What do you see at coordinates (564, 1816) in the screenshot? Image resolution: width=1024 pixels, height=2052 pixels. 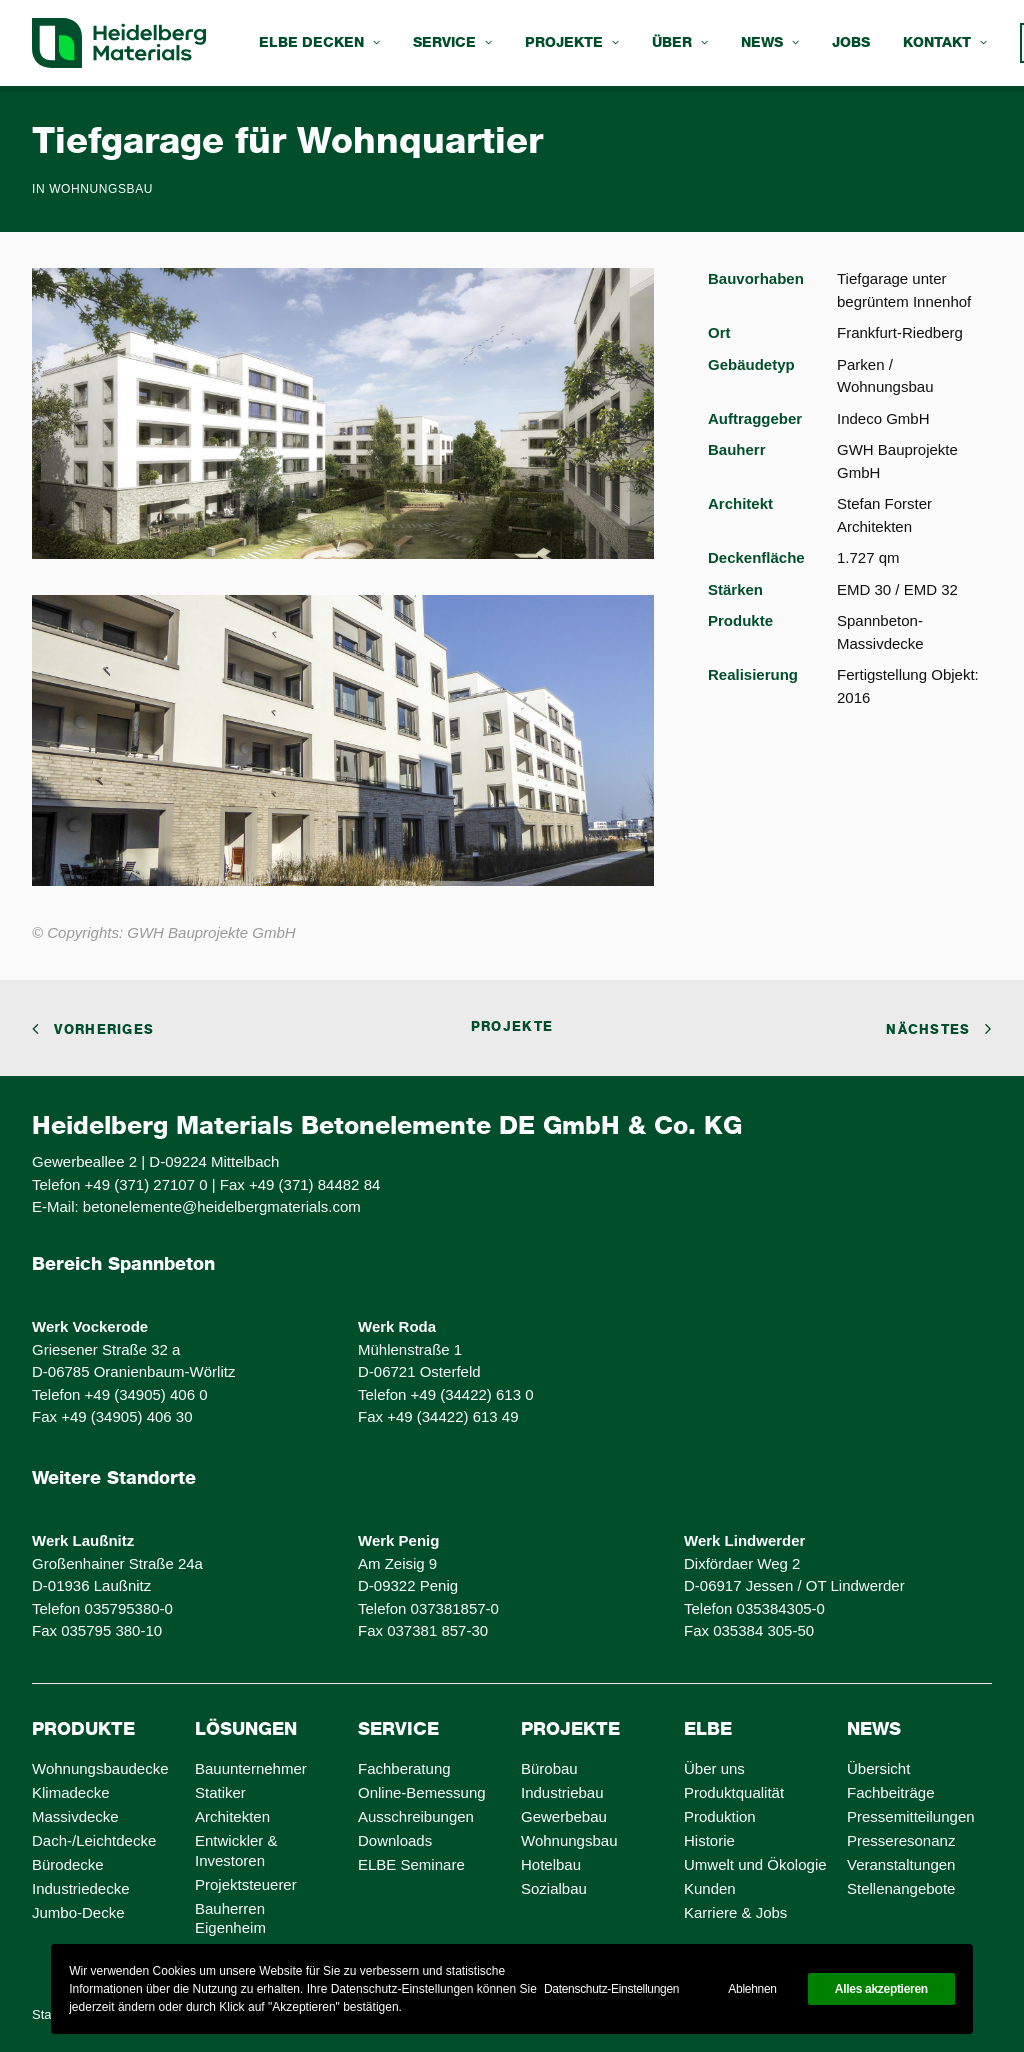 I see `Gewerbebau` at bounding box center [564, 1816].